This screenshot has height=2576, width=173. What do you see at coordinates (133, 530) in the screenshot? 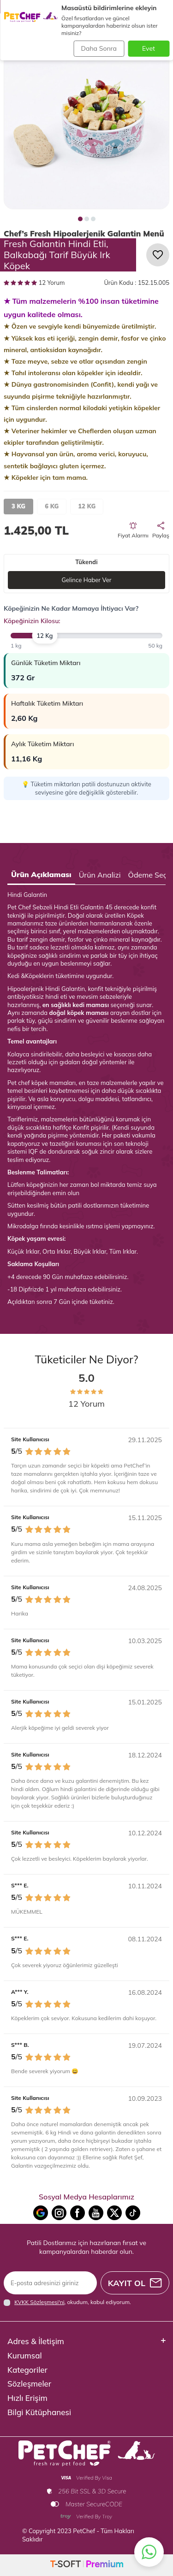
I see `Fiyat Alarmı` at bounding box center [133, 530].